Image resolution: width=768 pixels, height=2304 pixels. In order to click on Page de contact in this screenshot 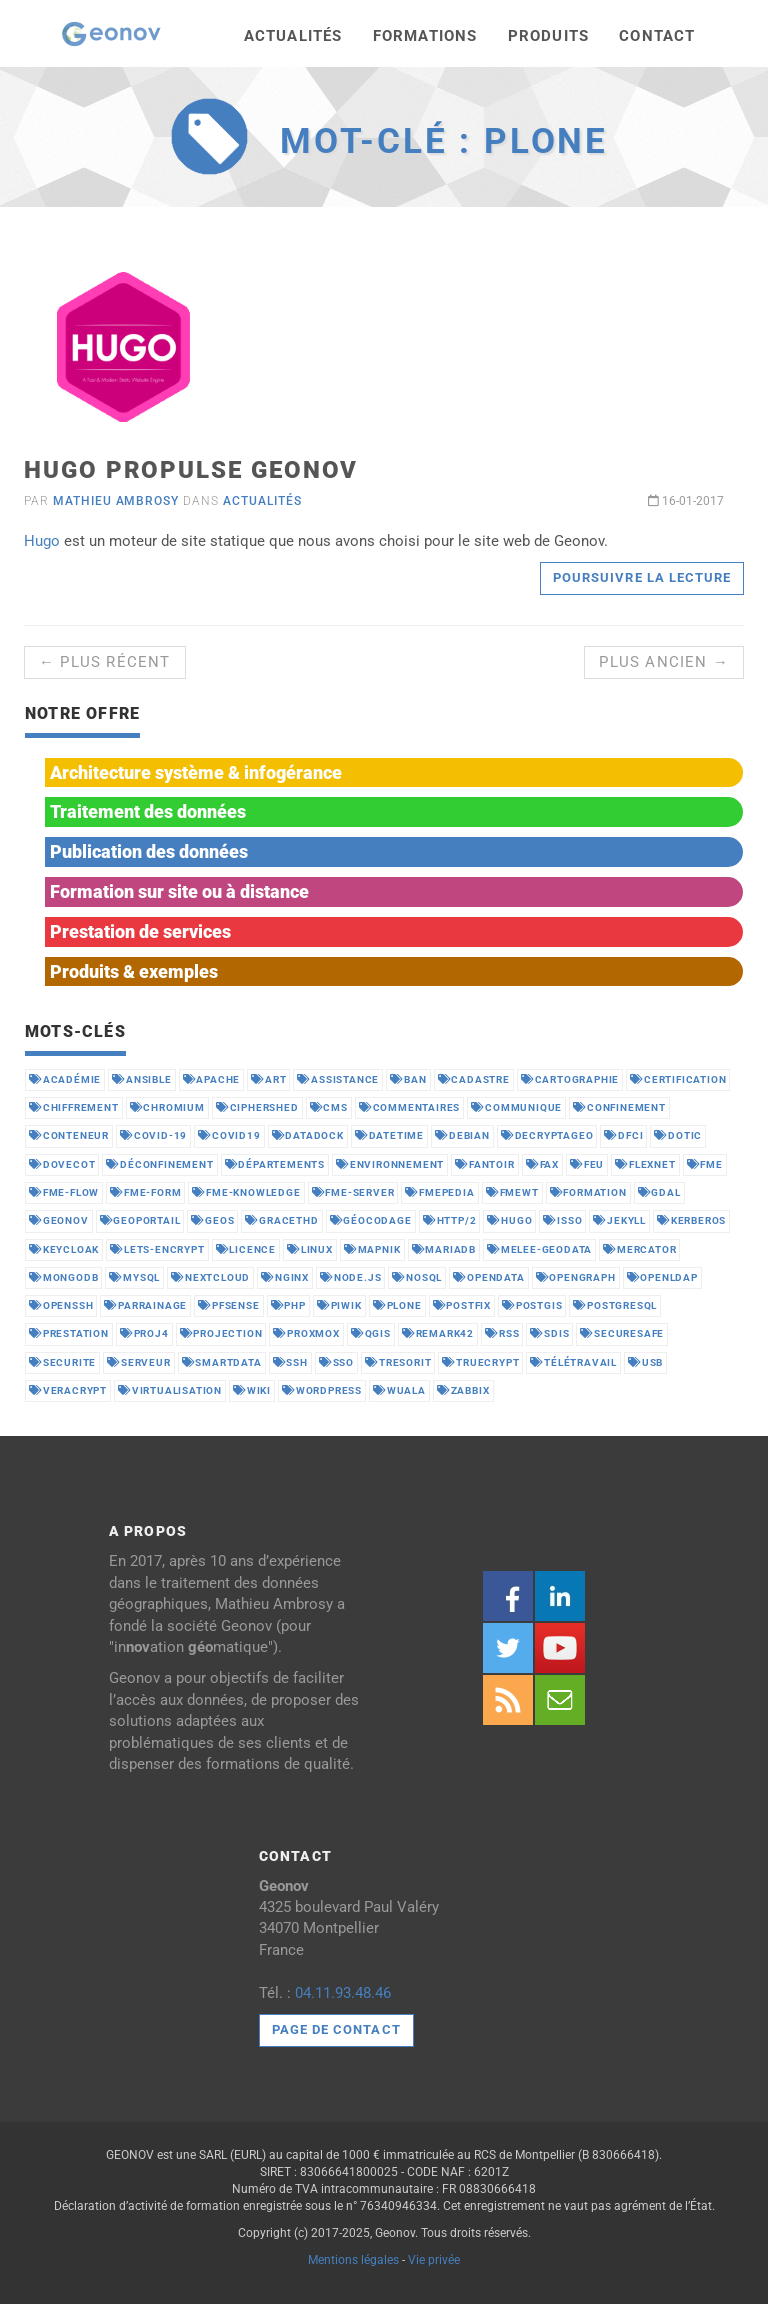, I will do `click(336, 2029)`.